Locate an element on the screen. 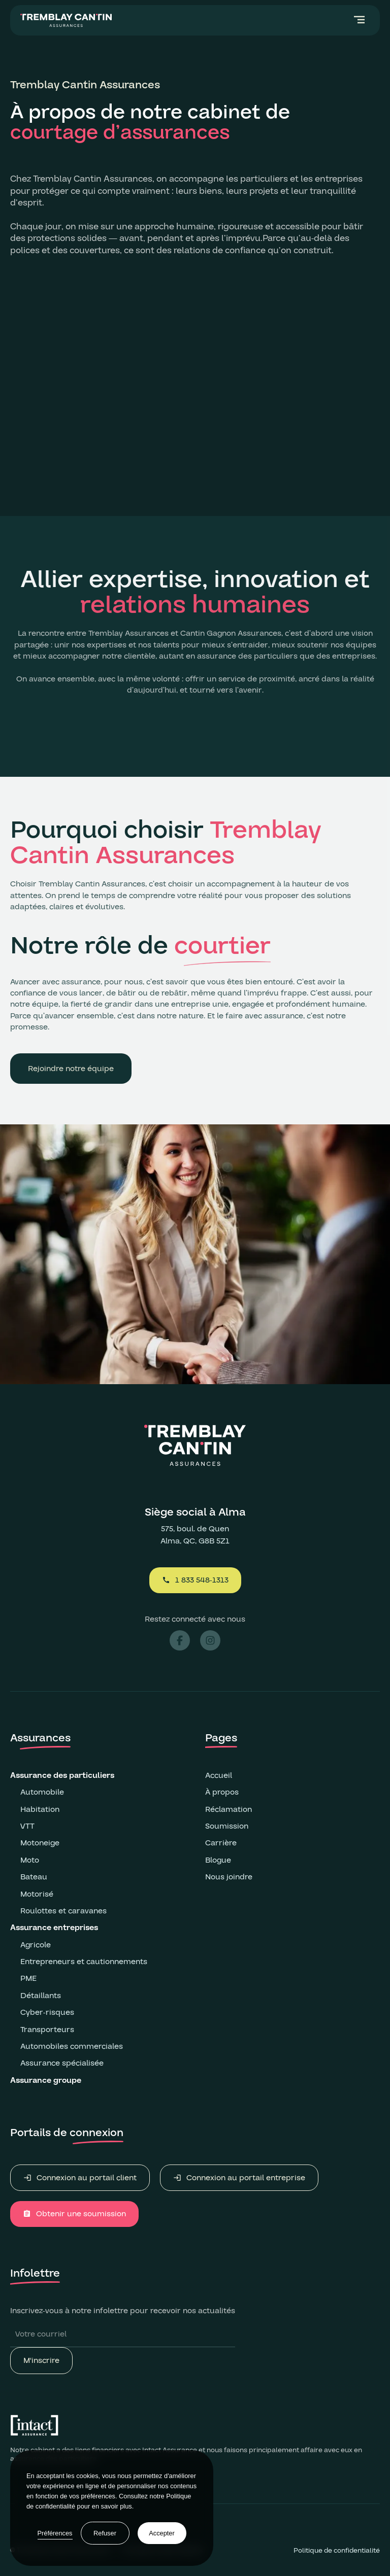  À propos is located at coordinates (222, 1792).